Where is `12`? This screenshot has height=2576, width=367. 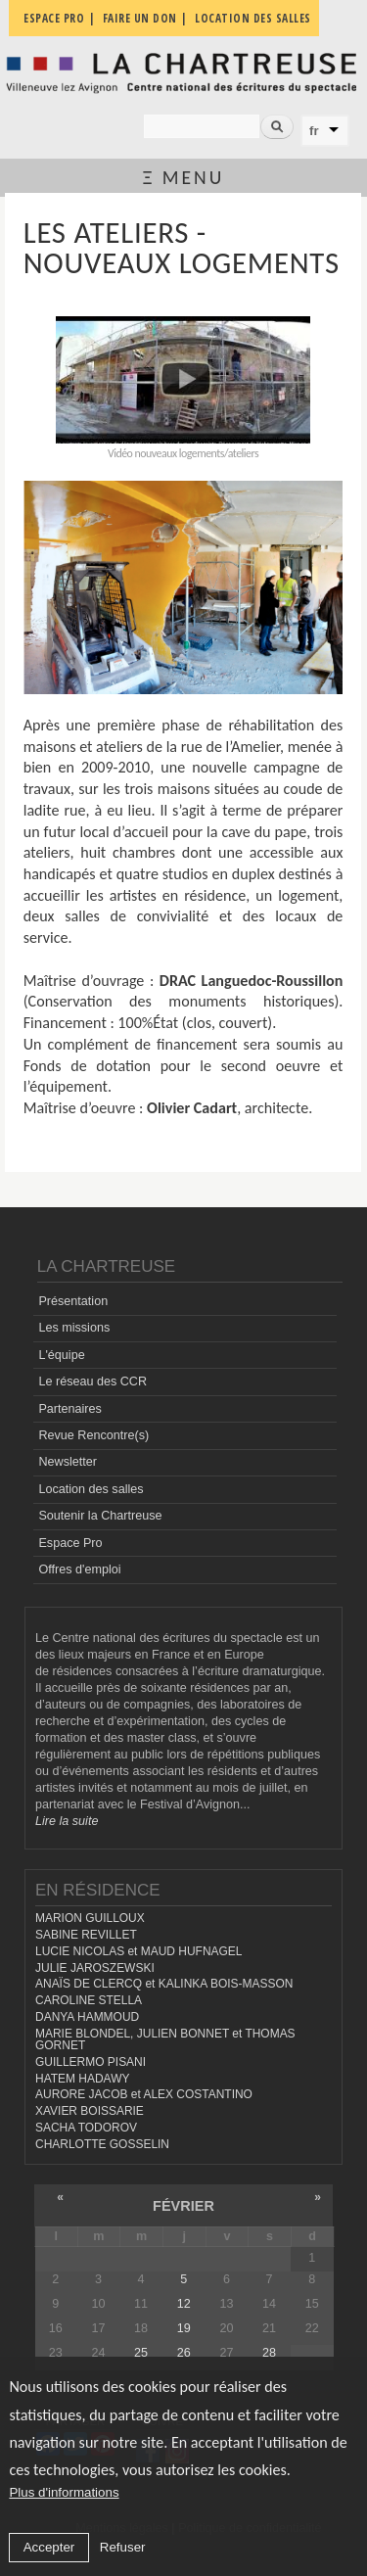 12 is located at coordinates (184, 2304).